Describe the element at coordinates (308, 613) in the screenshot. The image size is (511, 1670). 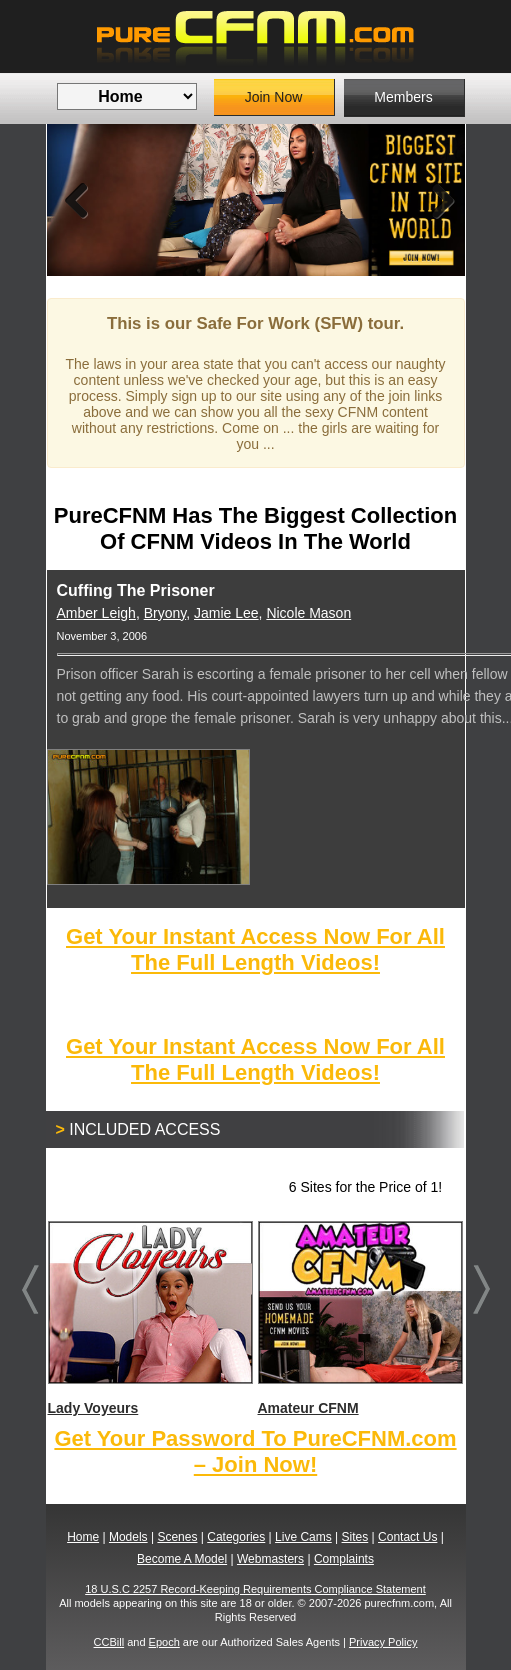
I see `Nicole Mason` at that location.